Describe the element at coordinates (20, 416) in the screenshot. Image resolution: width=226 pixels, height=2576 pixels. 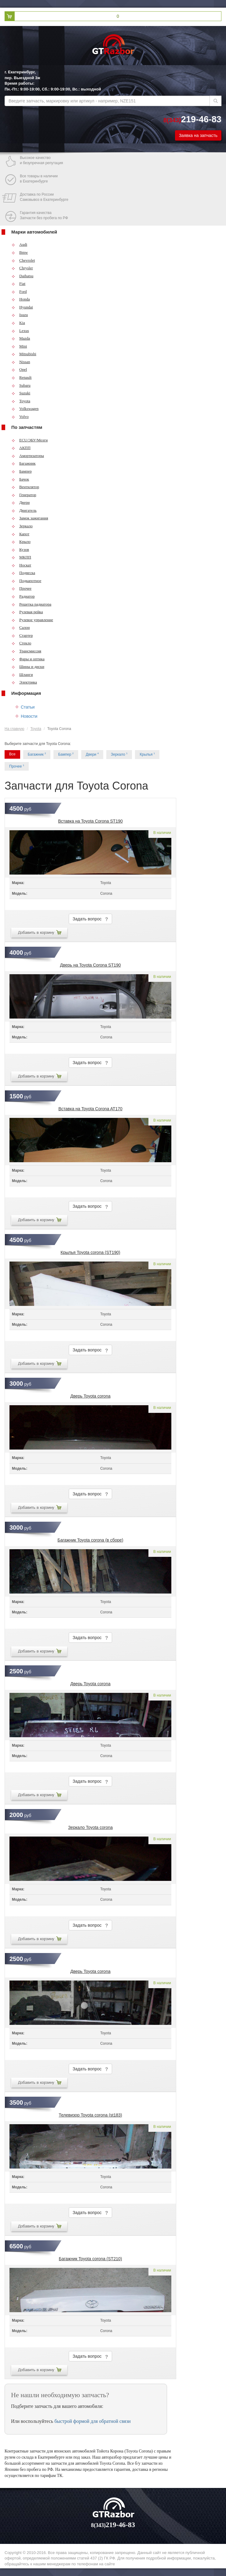
I see `Volvo` at that location.